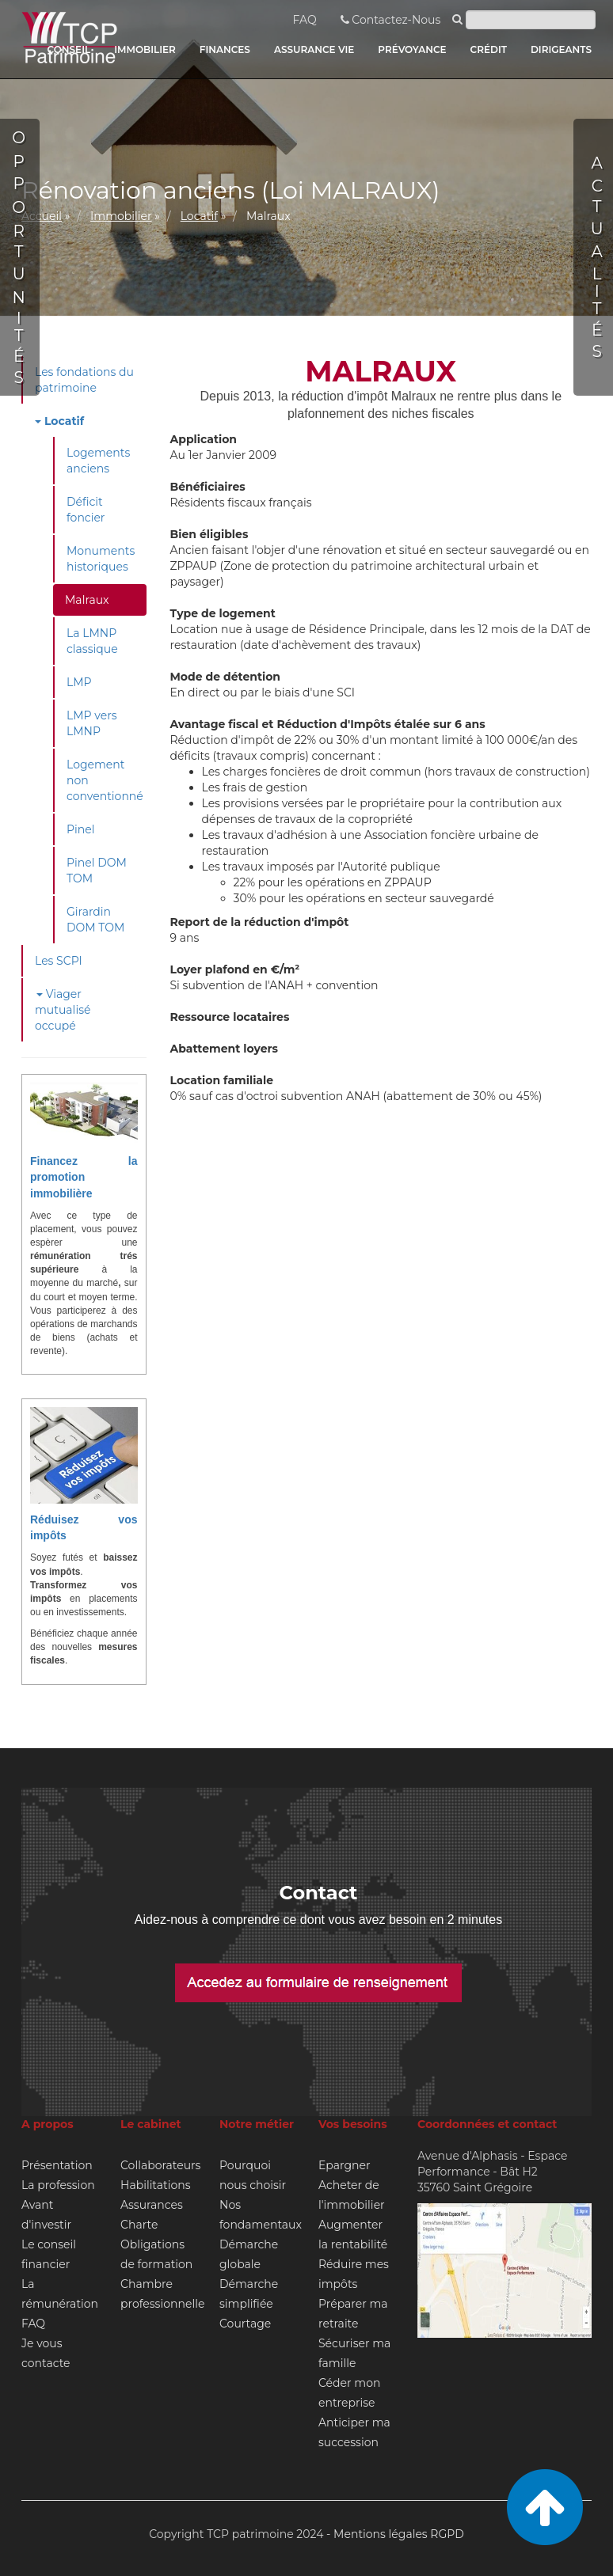 This screenshot has height=2576, width=613. I want to click on Monuments historiques, so click(101, 559).